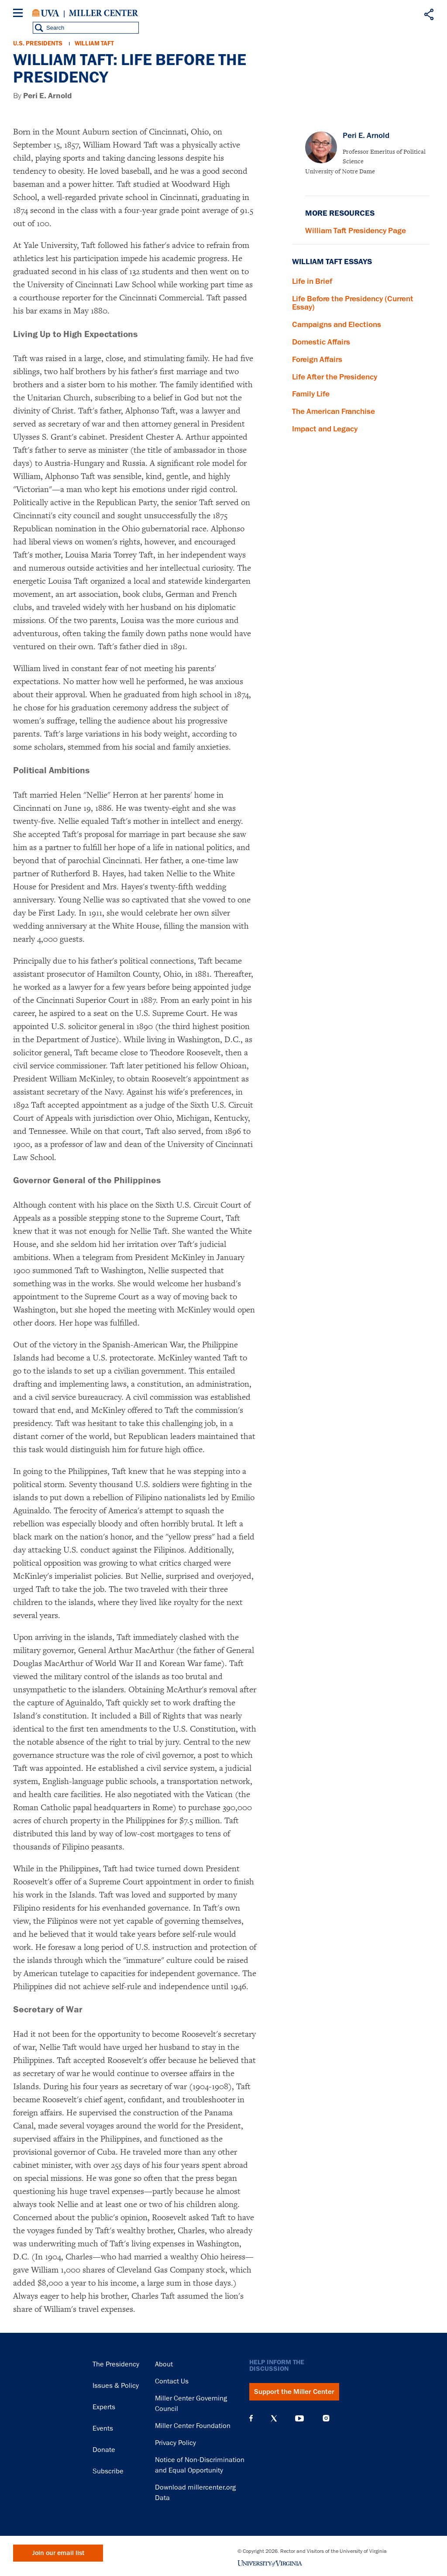 This screenshot has width=447, height=2576. Describe the element at coordinates (45, 13) in the screenshot. I see `University of Virginia` at that location.